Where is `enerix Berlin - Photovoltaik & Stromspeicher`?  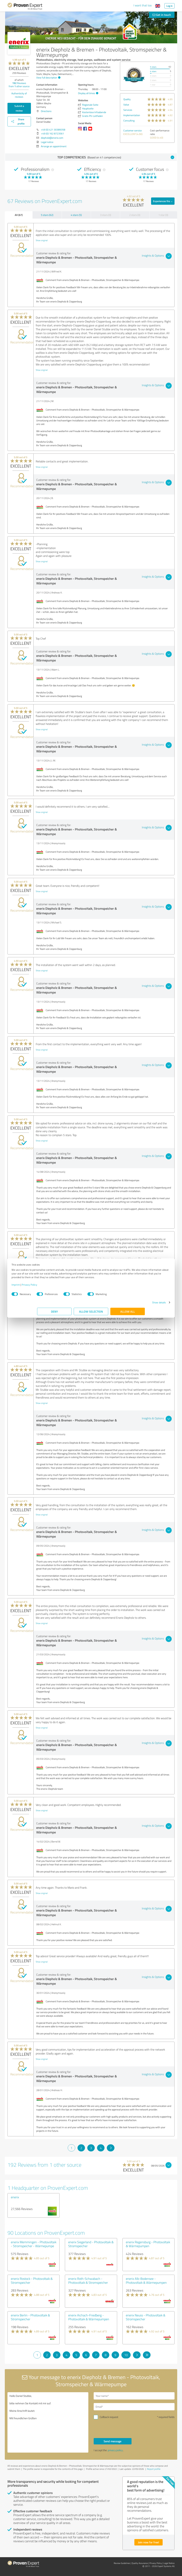
enerix Berlin - Photovoltaik & Stromspeicher is located at coordinates (30, 2317).